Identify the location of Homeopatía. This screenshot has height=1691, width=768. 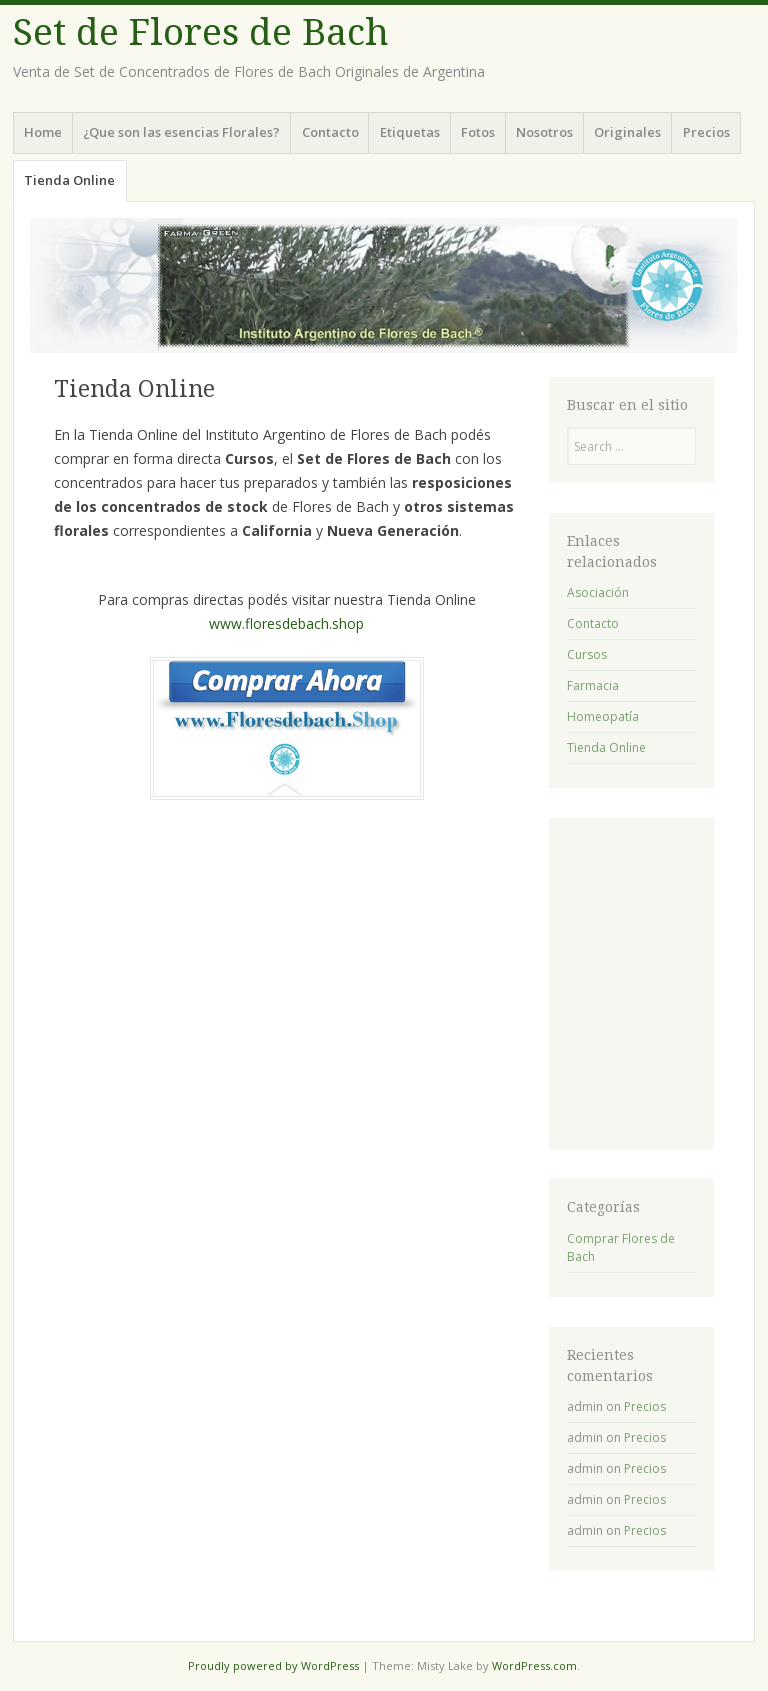
(603, 716).